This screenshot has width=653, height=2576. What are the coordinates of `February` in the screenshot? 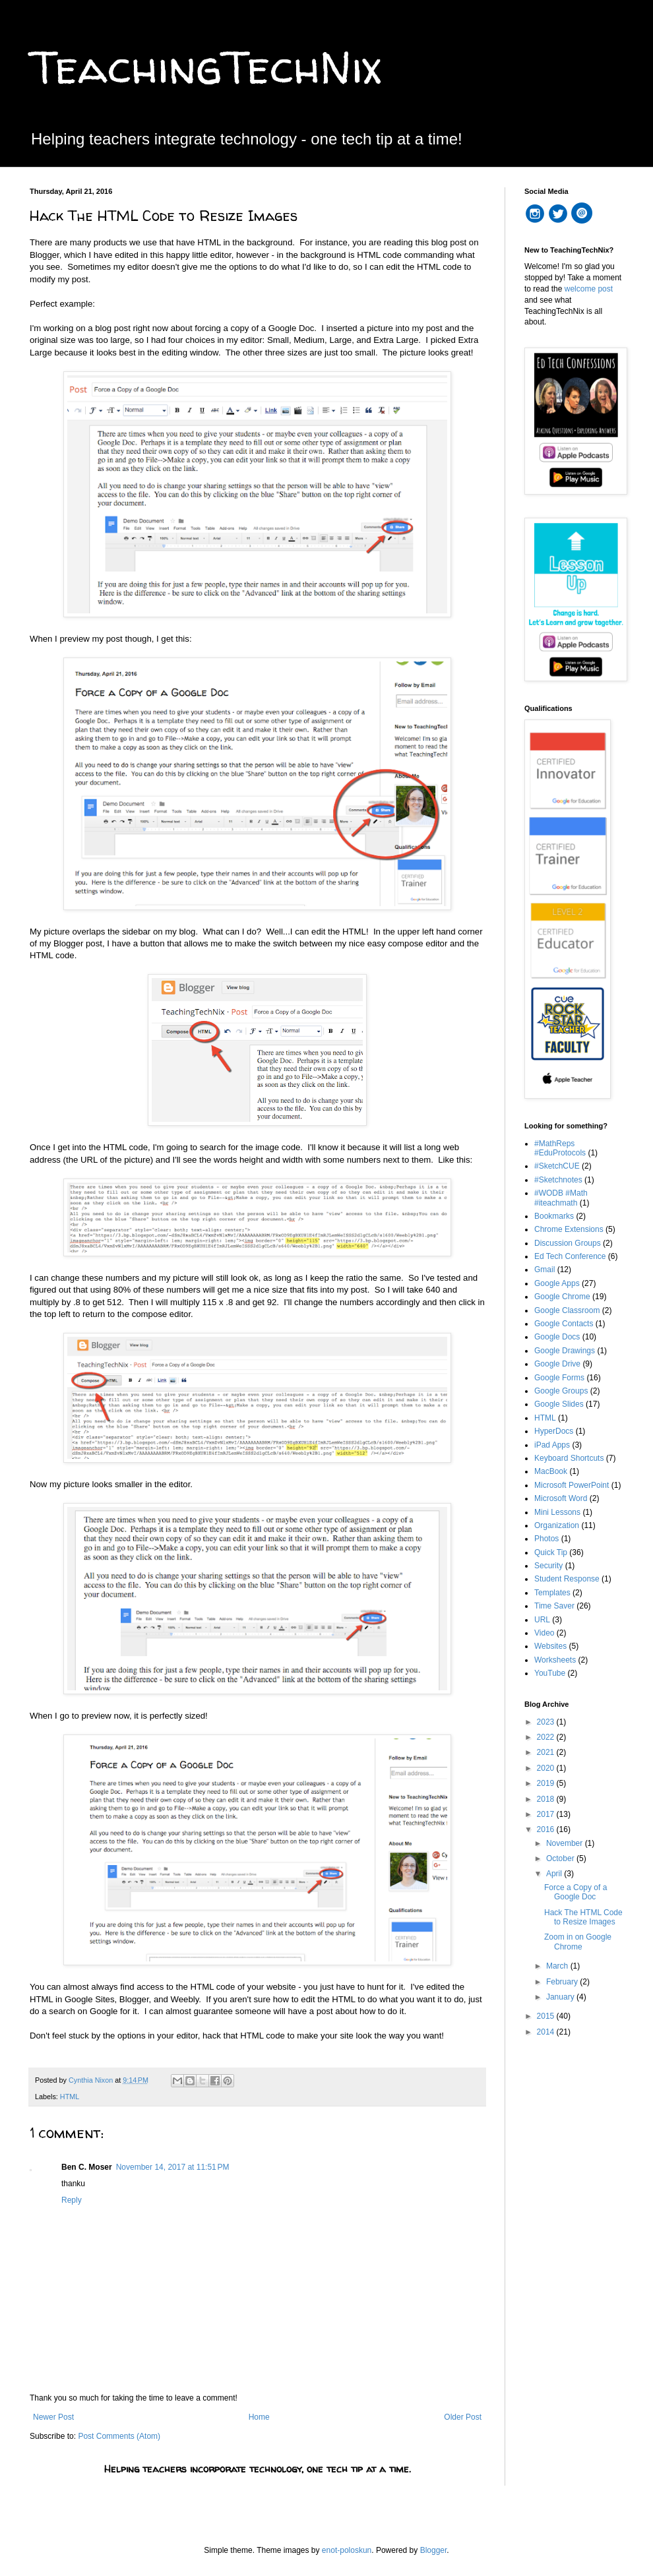 It's located at (563, 1981).